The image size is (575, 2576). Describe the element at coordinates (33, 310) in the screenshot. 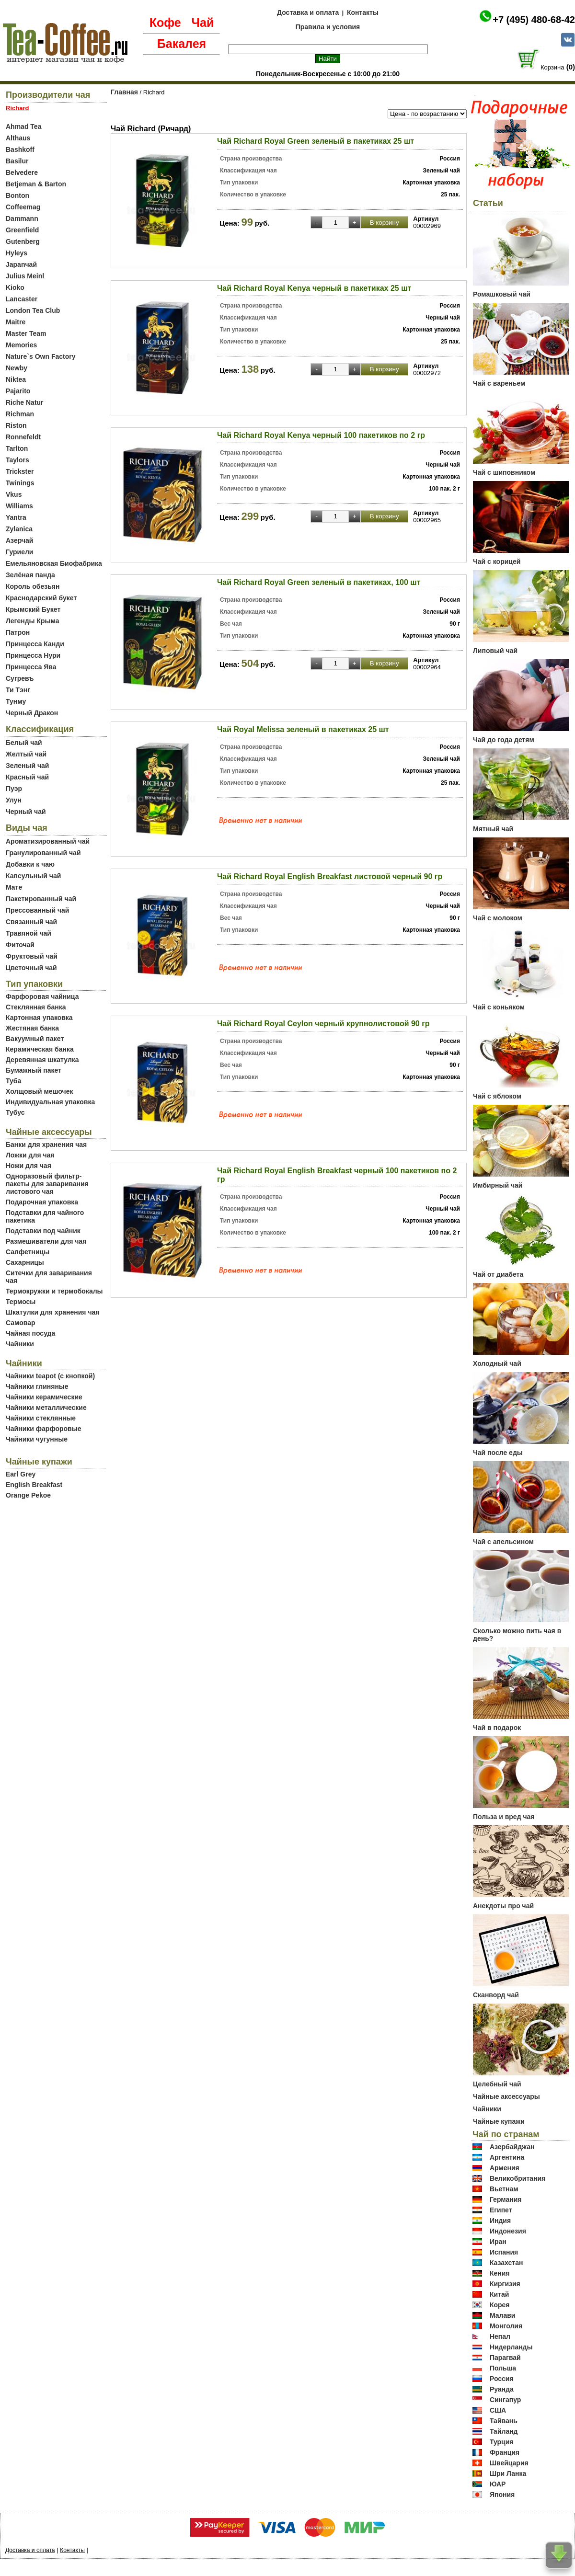

I see `London Tea Club` at that location.